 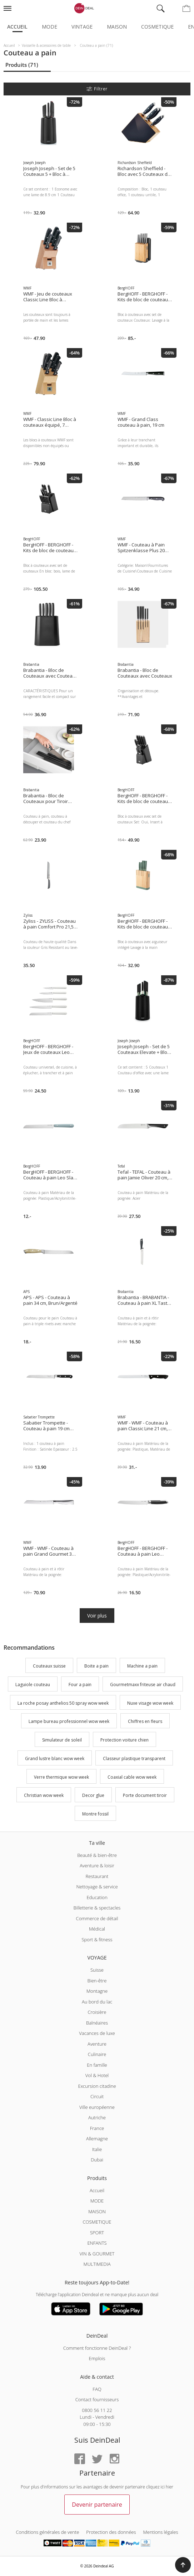 What do you see at coordinates (97, 2348) in the screenshot?
I see `Comment fonctionne DeinDeal ?` at bounding box center [97, 2348].